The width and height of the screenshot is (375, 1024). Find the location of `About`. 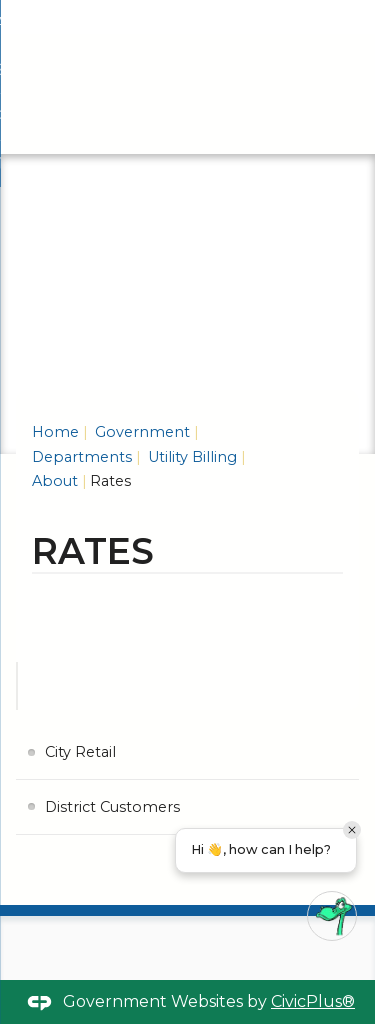

About is located at coordinates (55, 481).